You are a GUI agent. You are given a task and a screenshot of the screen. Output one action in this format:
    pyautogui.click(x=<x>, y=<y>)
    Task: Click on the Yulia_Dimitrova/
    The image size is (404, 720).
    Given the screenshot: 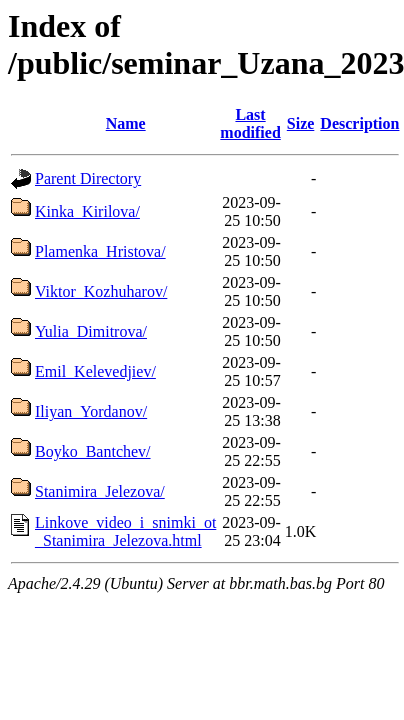 What is the action you would take?
    pyautogui.click(x=91, y=331)
    